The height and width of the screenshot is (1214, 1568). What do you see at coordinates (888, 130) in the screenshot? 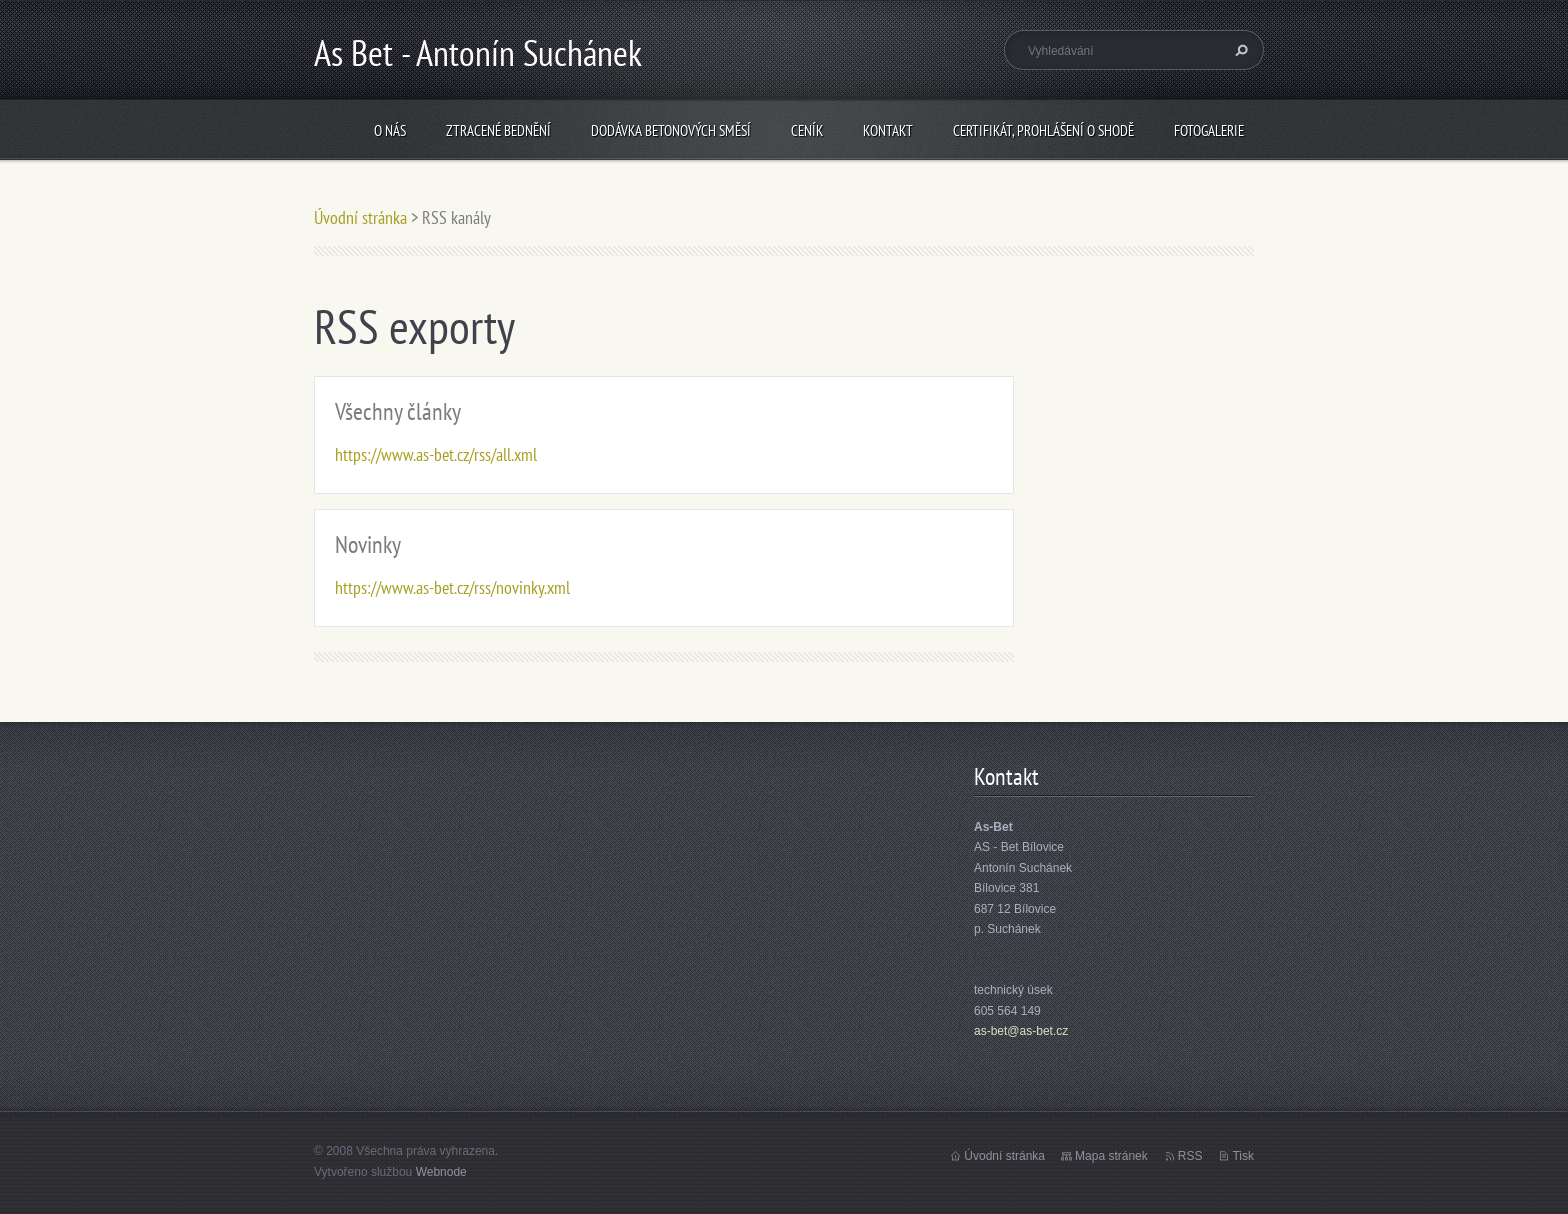
I see `Kontakt` at bounding box center [888, 130].